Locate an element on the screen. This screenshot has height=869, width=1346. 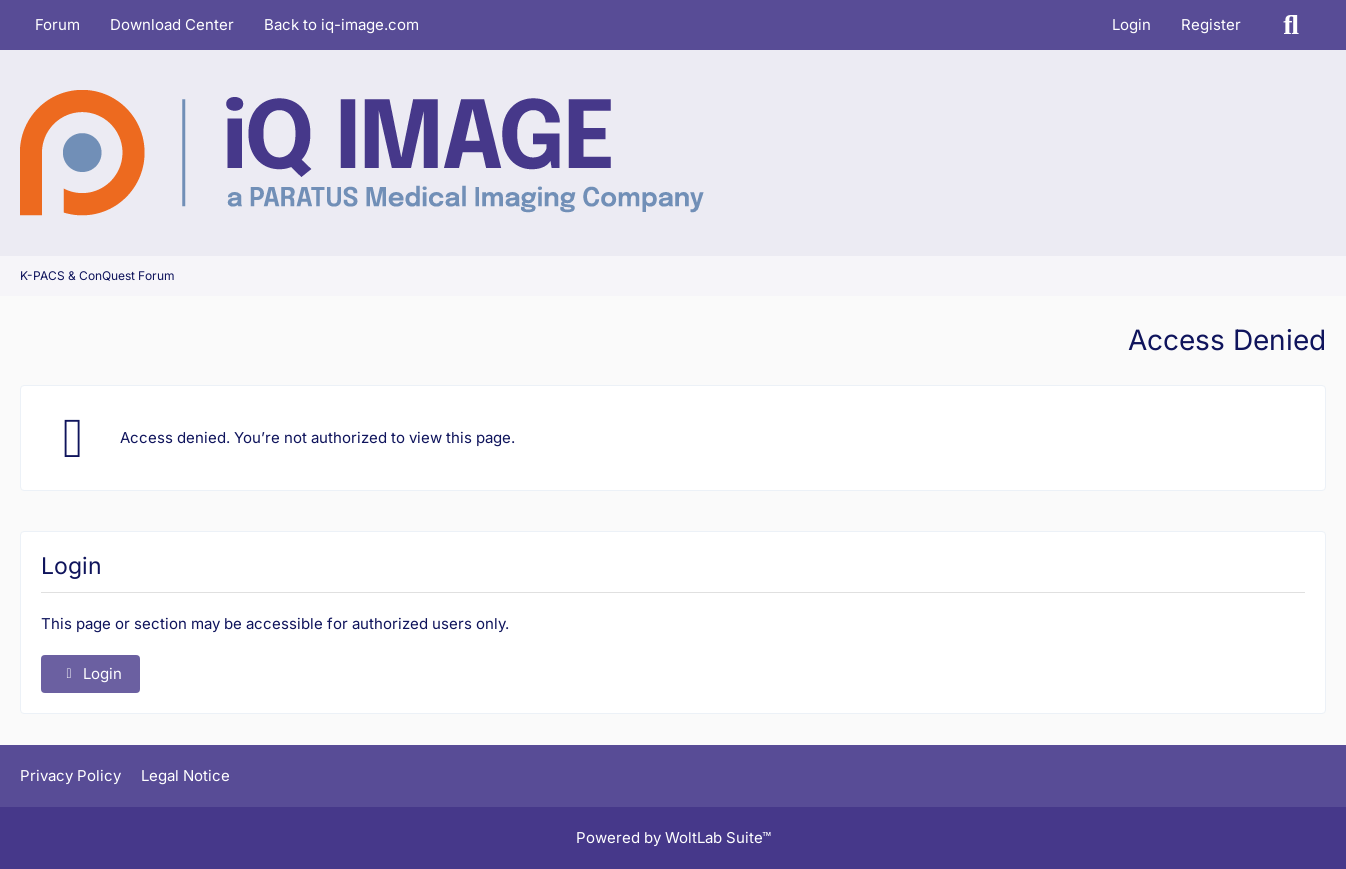
Register is located at coordinates (1211, 24).